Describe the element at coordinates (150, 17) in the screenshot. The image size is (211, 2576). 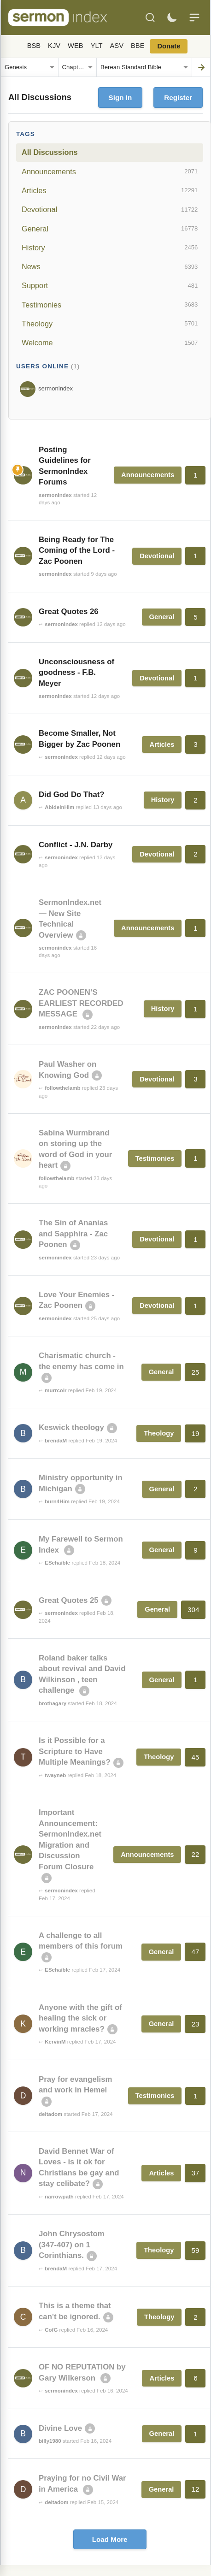
I see `[Search]` at that location.